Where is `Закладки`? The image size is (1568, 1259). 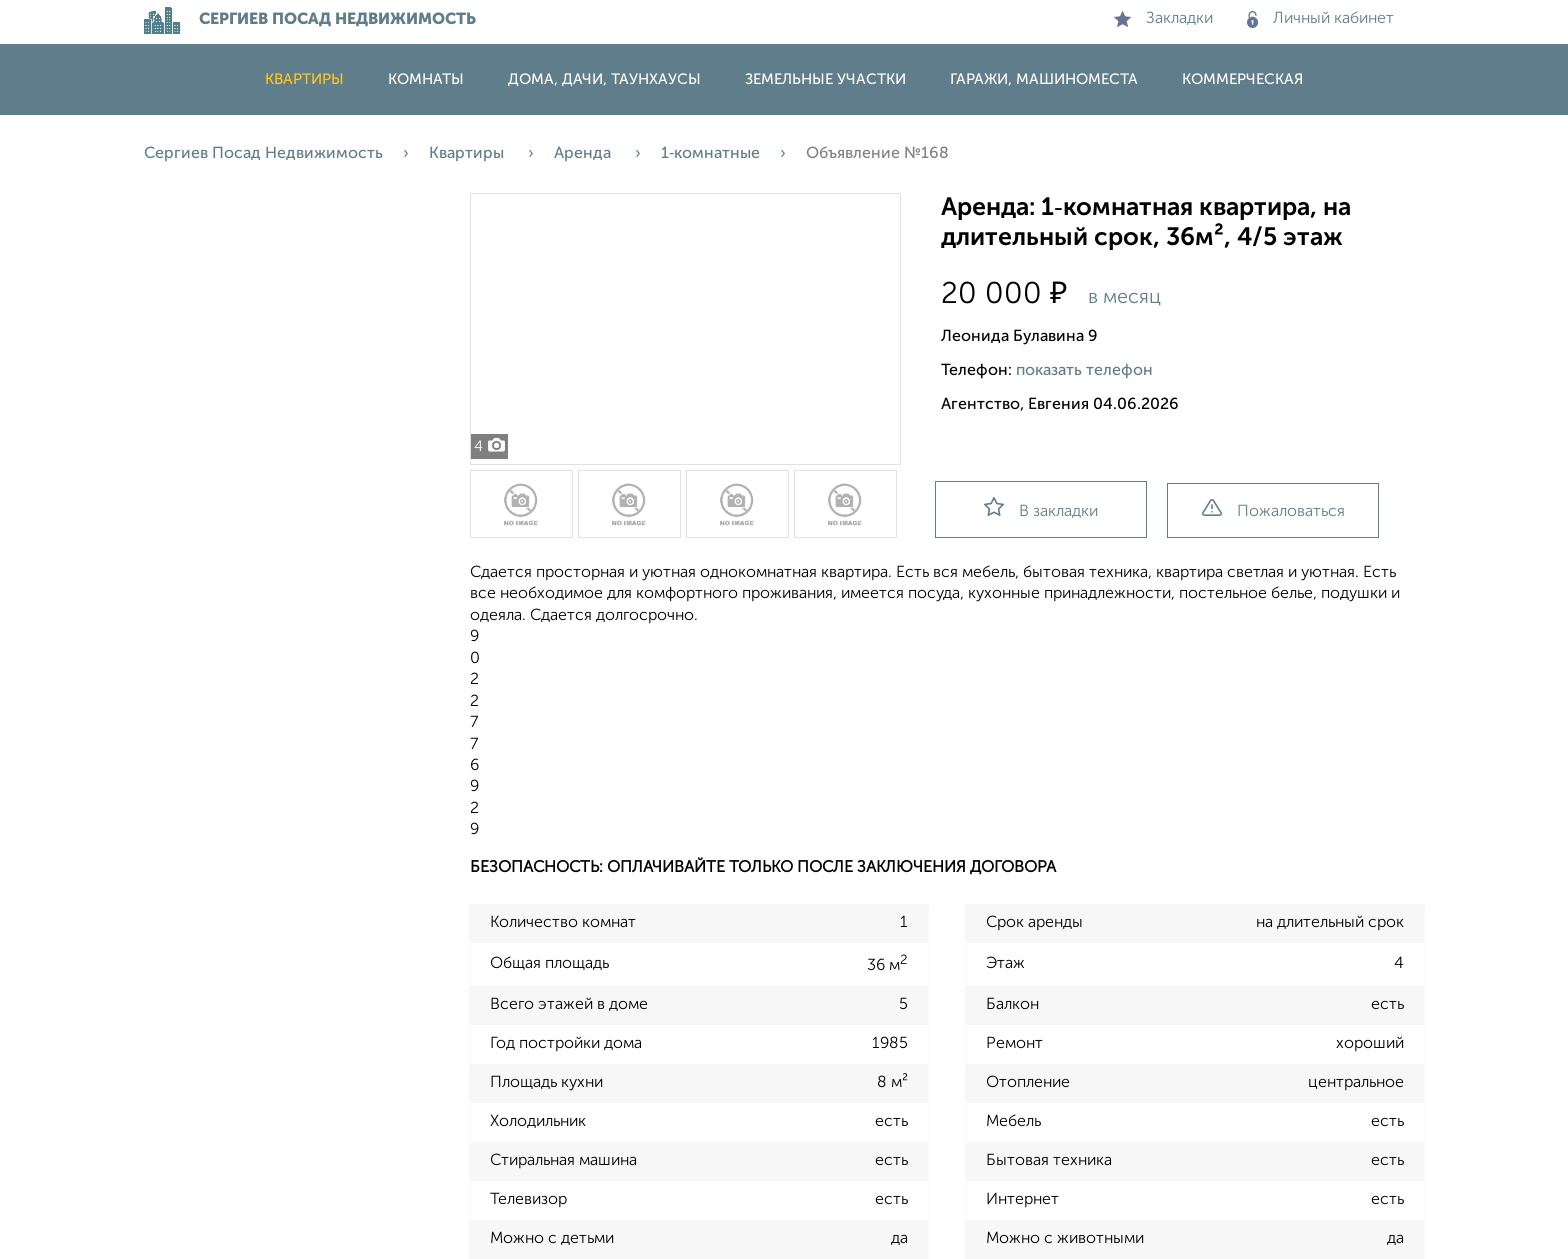
Закладки is located at coordinates (1163, 19).